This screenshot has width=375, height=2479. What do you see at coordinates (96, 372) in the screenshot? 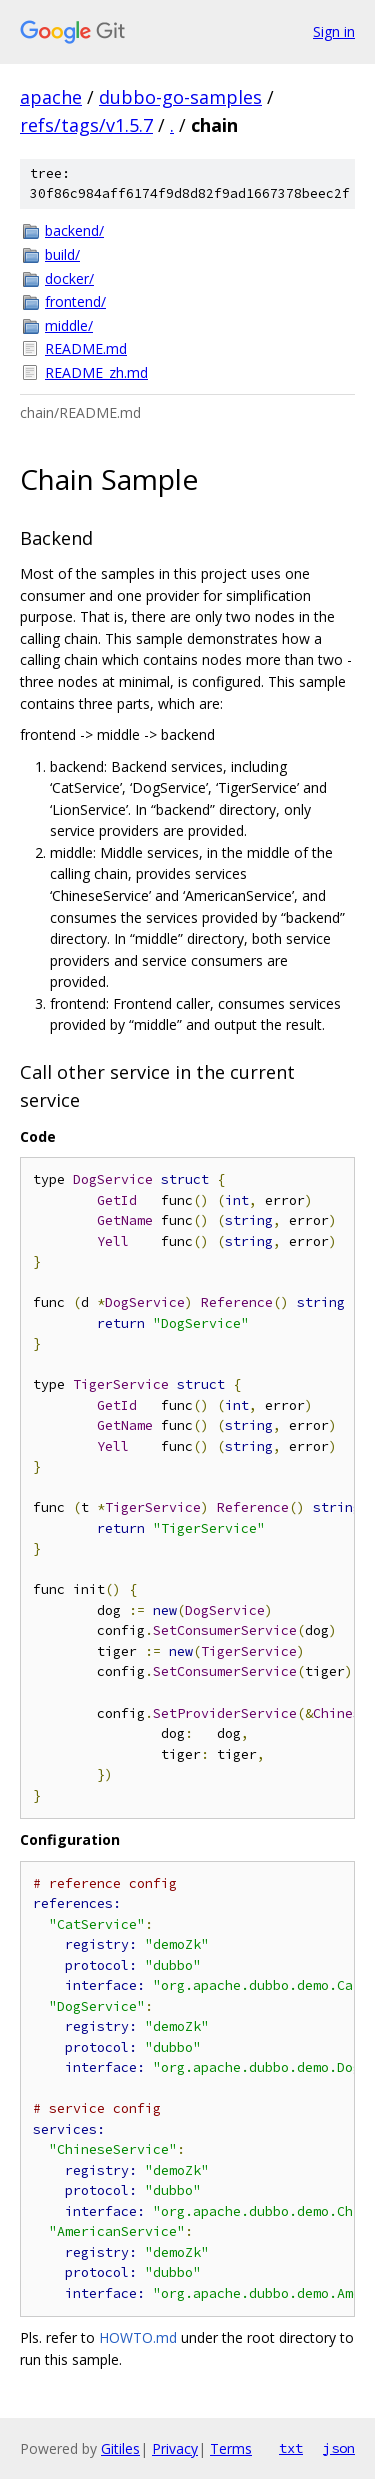
I see `README_zh.md` at bounding box center [96, 372].